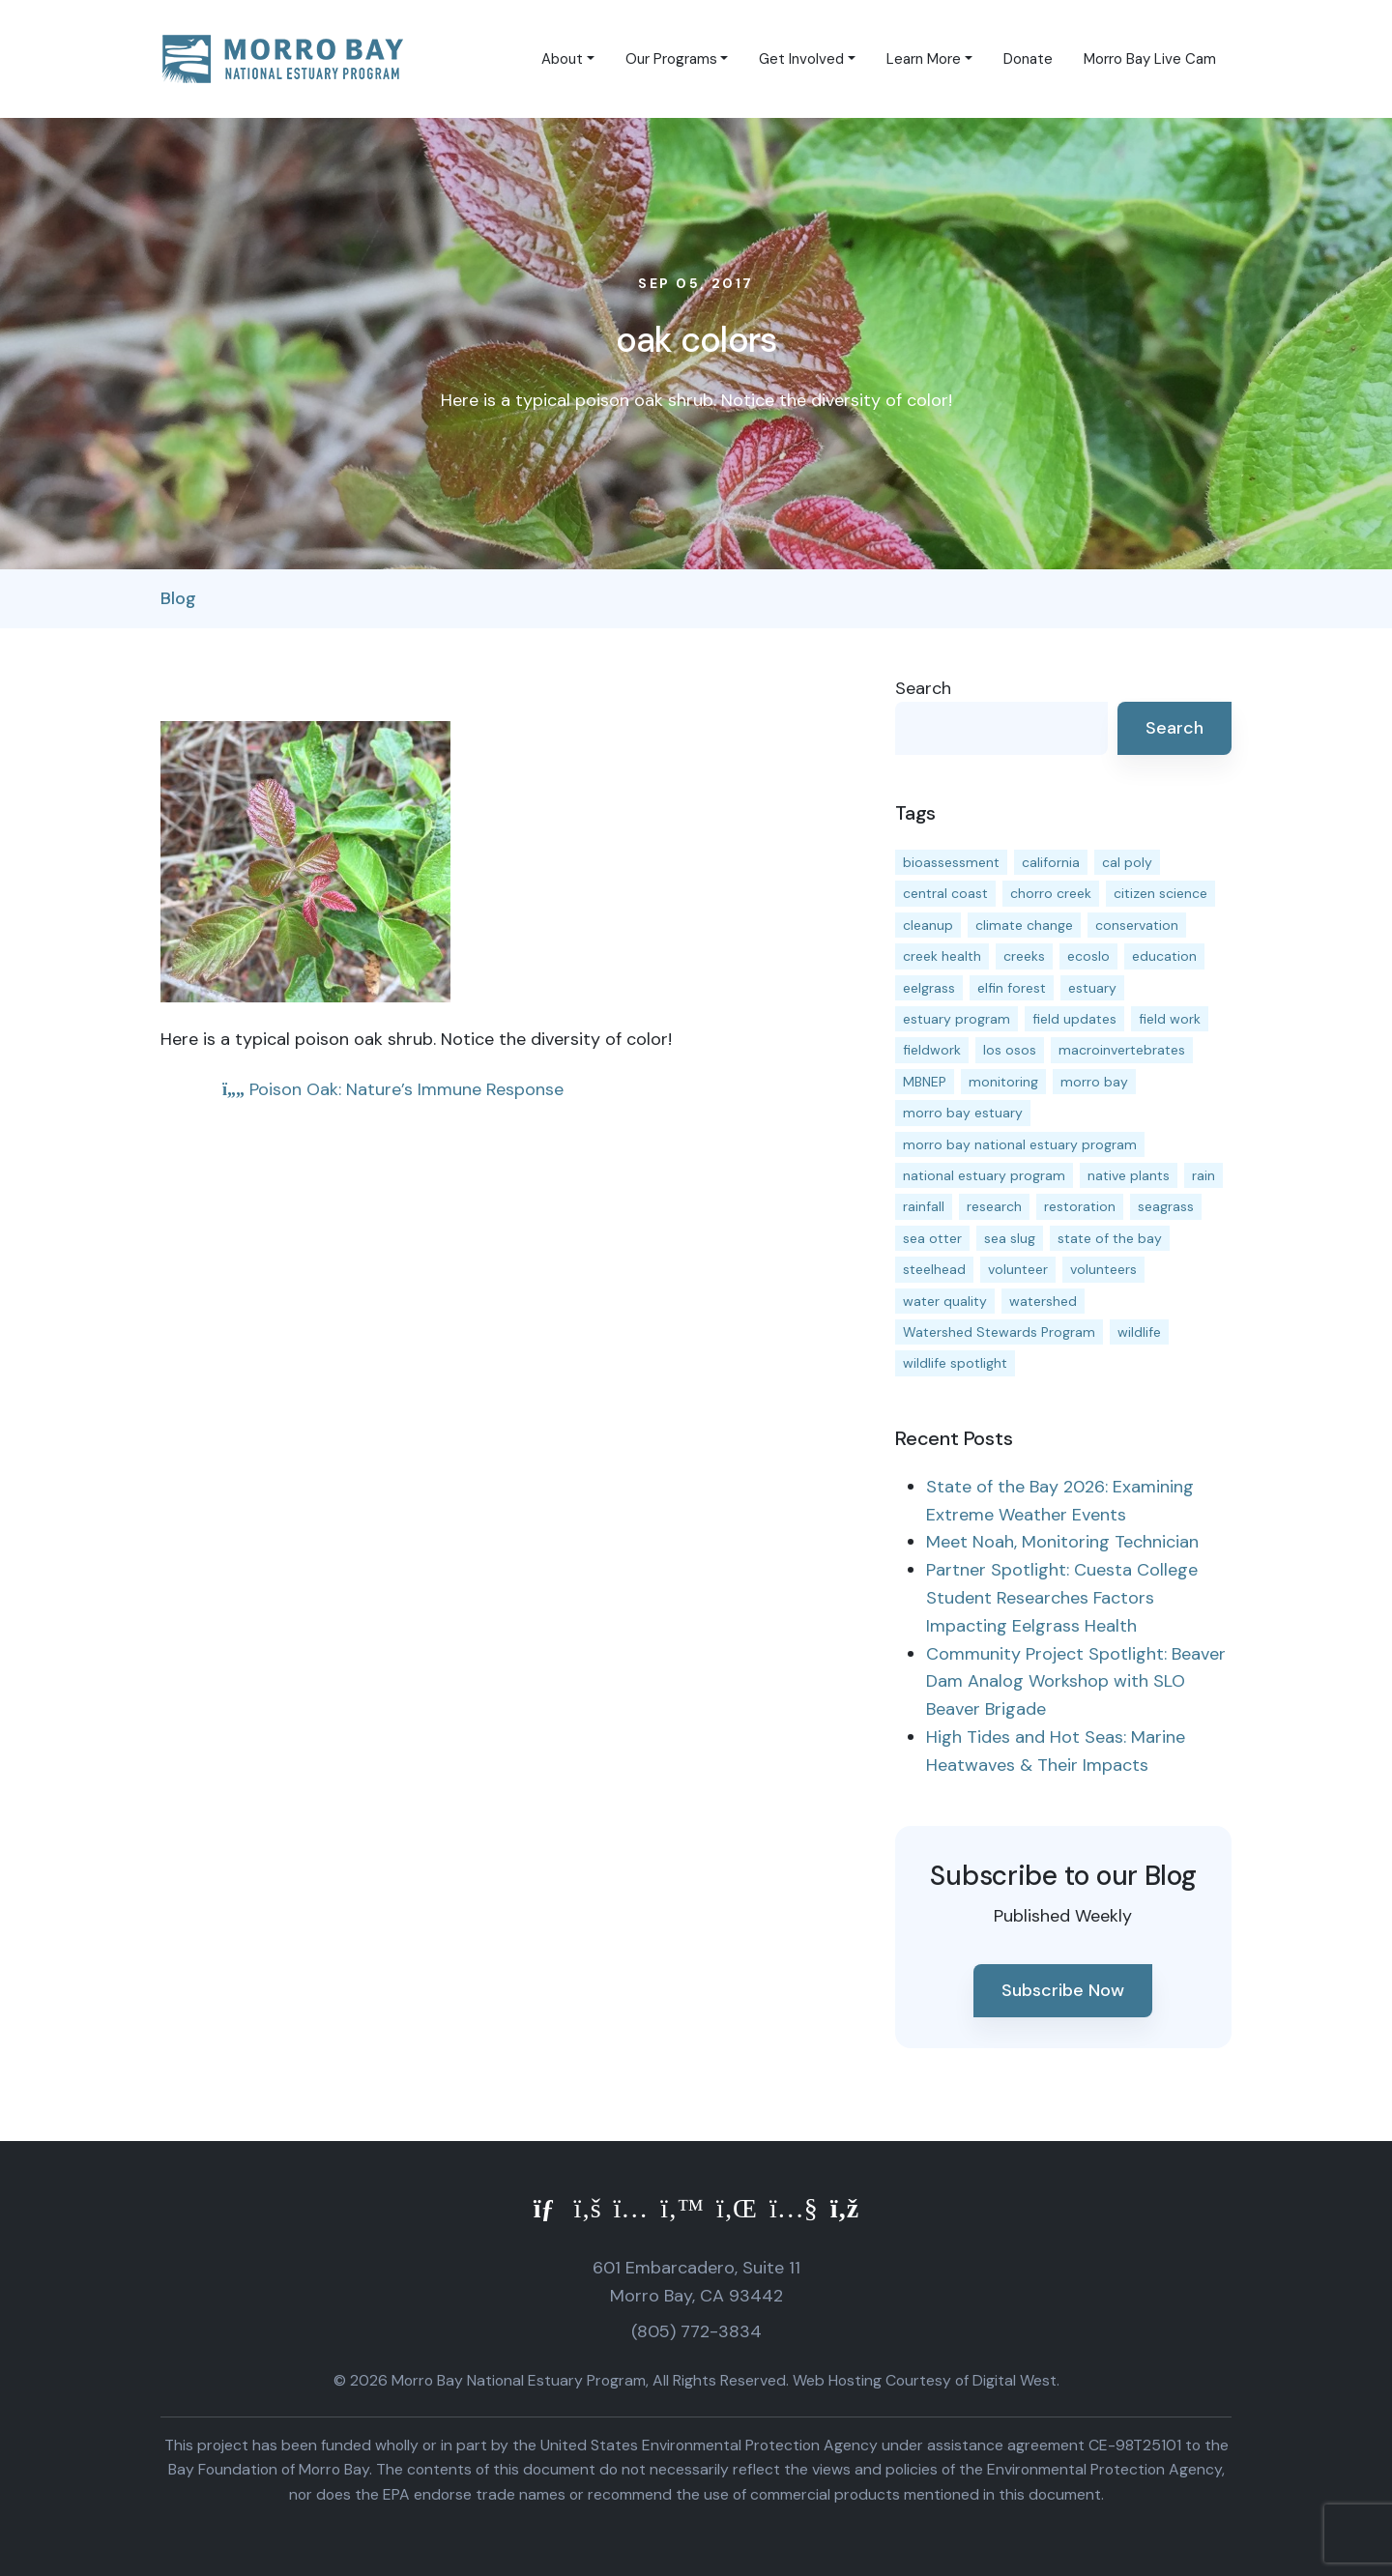  Describe the element at coordinates (929, 988) in the screenshot. I see `eelgrass [eelgrass (85 items)]` at that location.